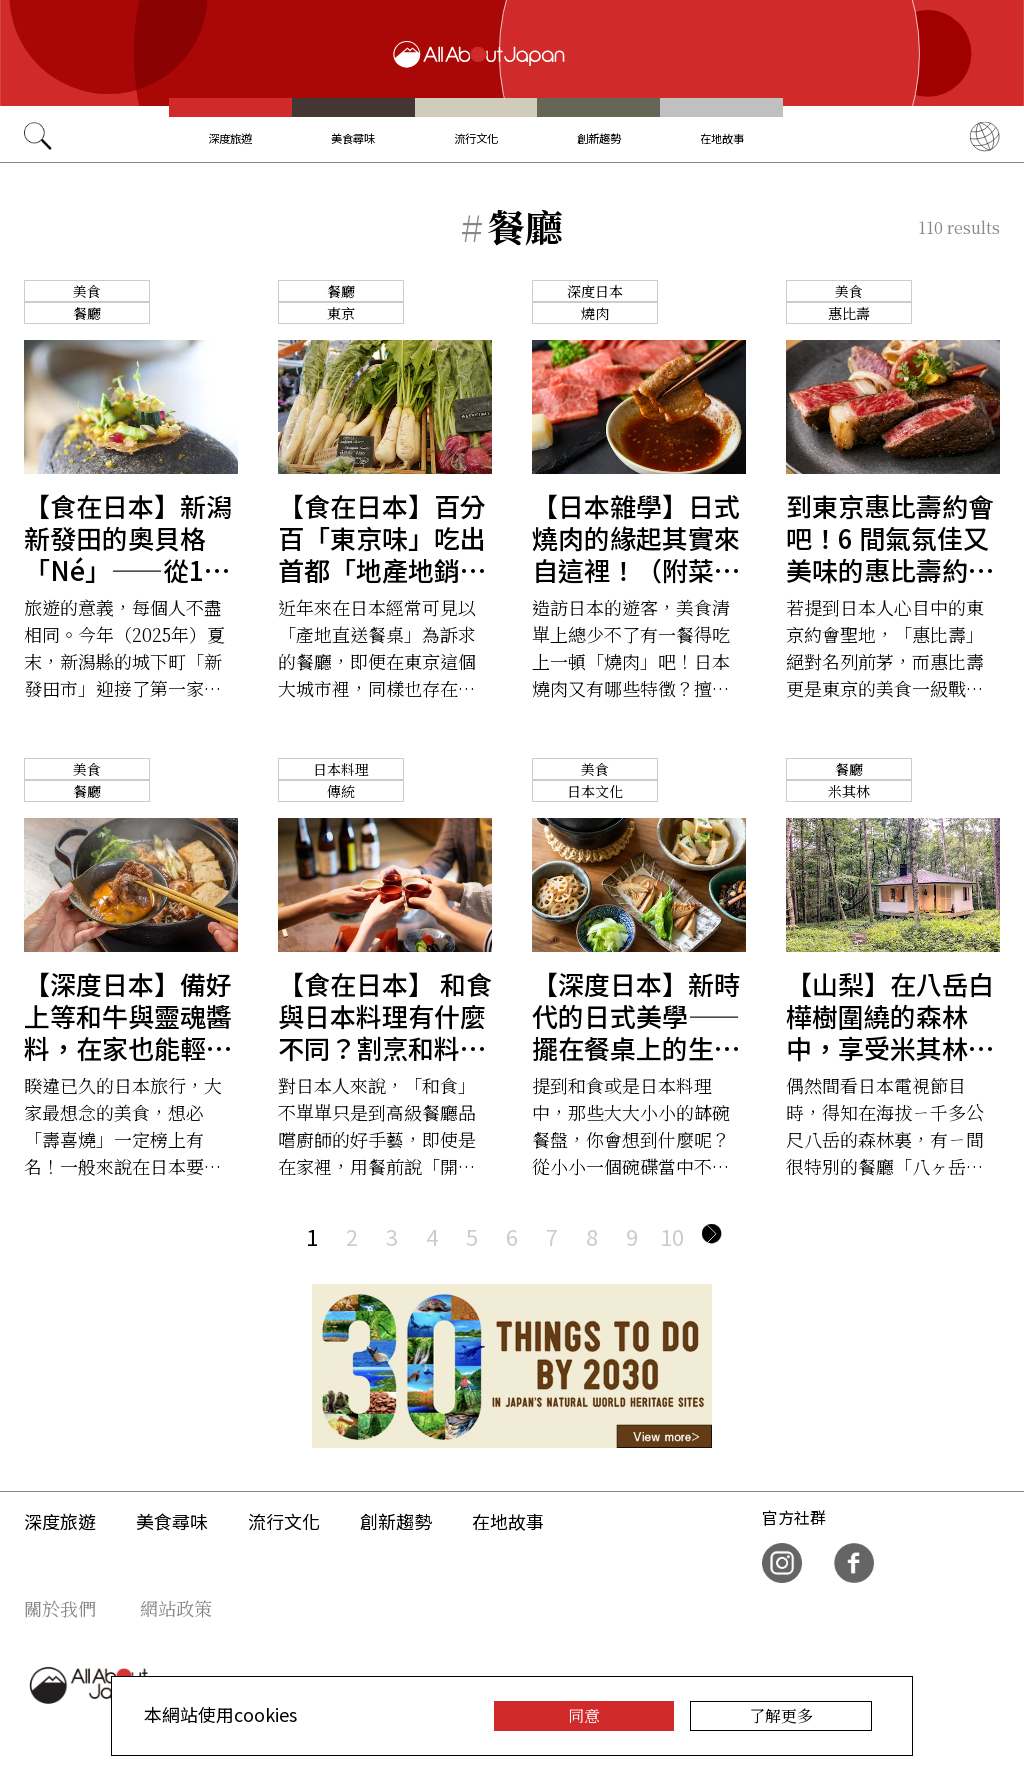 The width and height of the screenshot is (1024, 1788). Describe the element at coordinates (476, 138) in the screenshot. I see `流行文化` at that location.